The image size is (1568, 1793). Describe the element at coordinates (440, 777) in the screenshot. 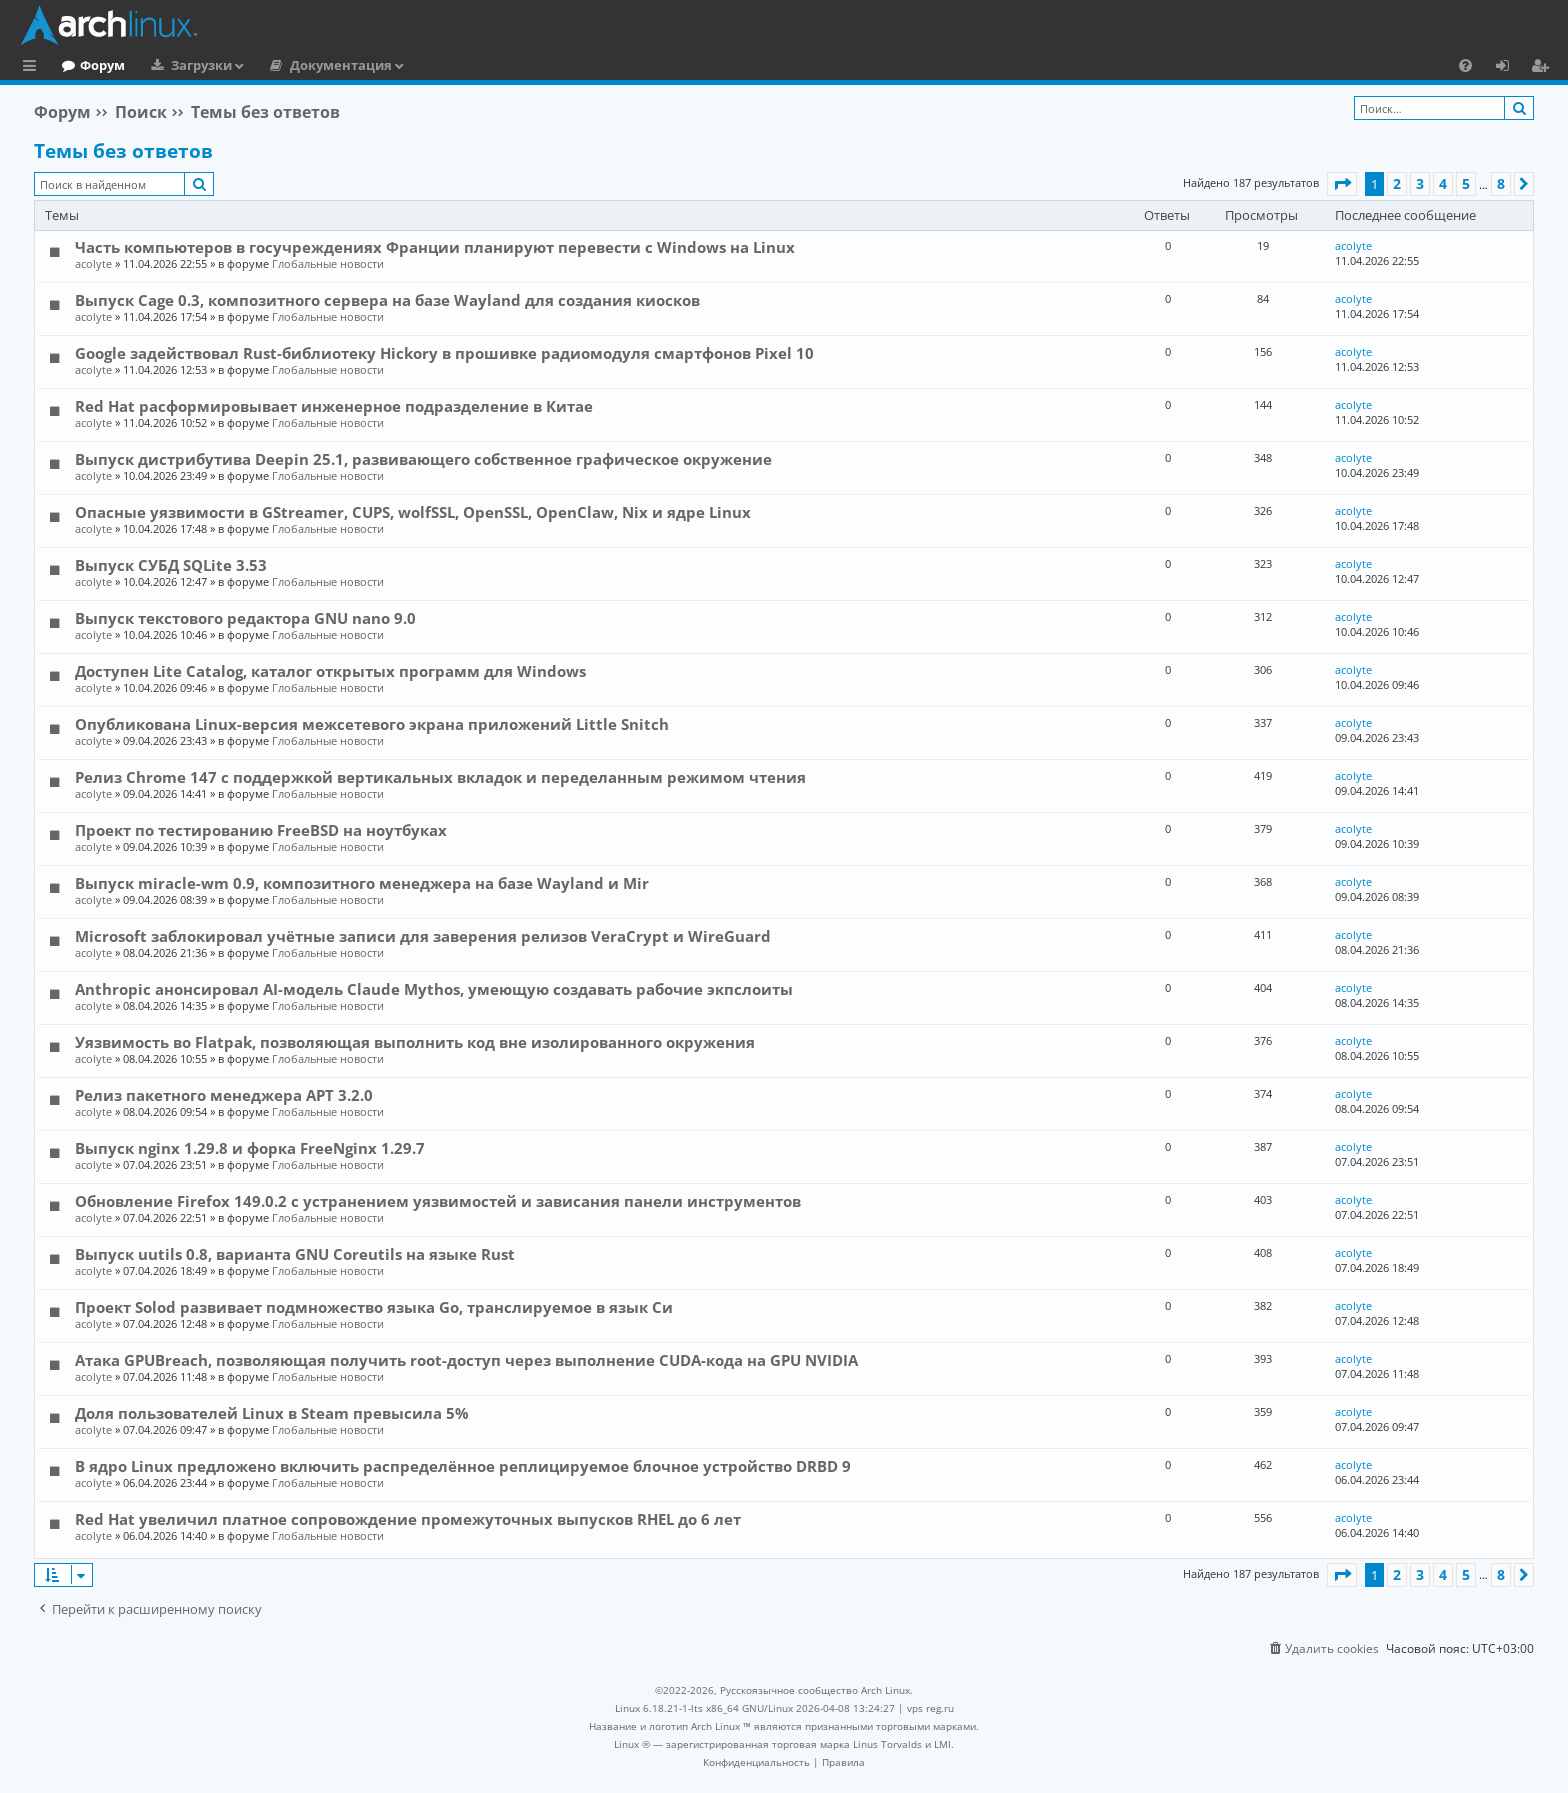

I see `Релиз Chrome 147 с поддержкой вертикальных вкладок и переделанным режимом чтения` at that location.